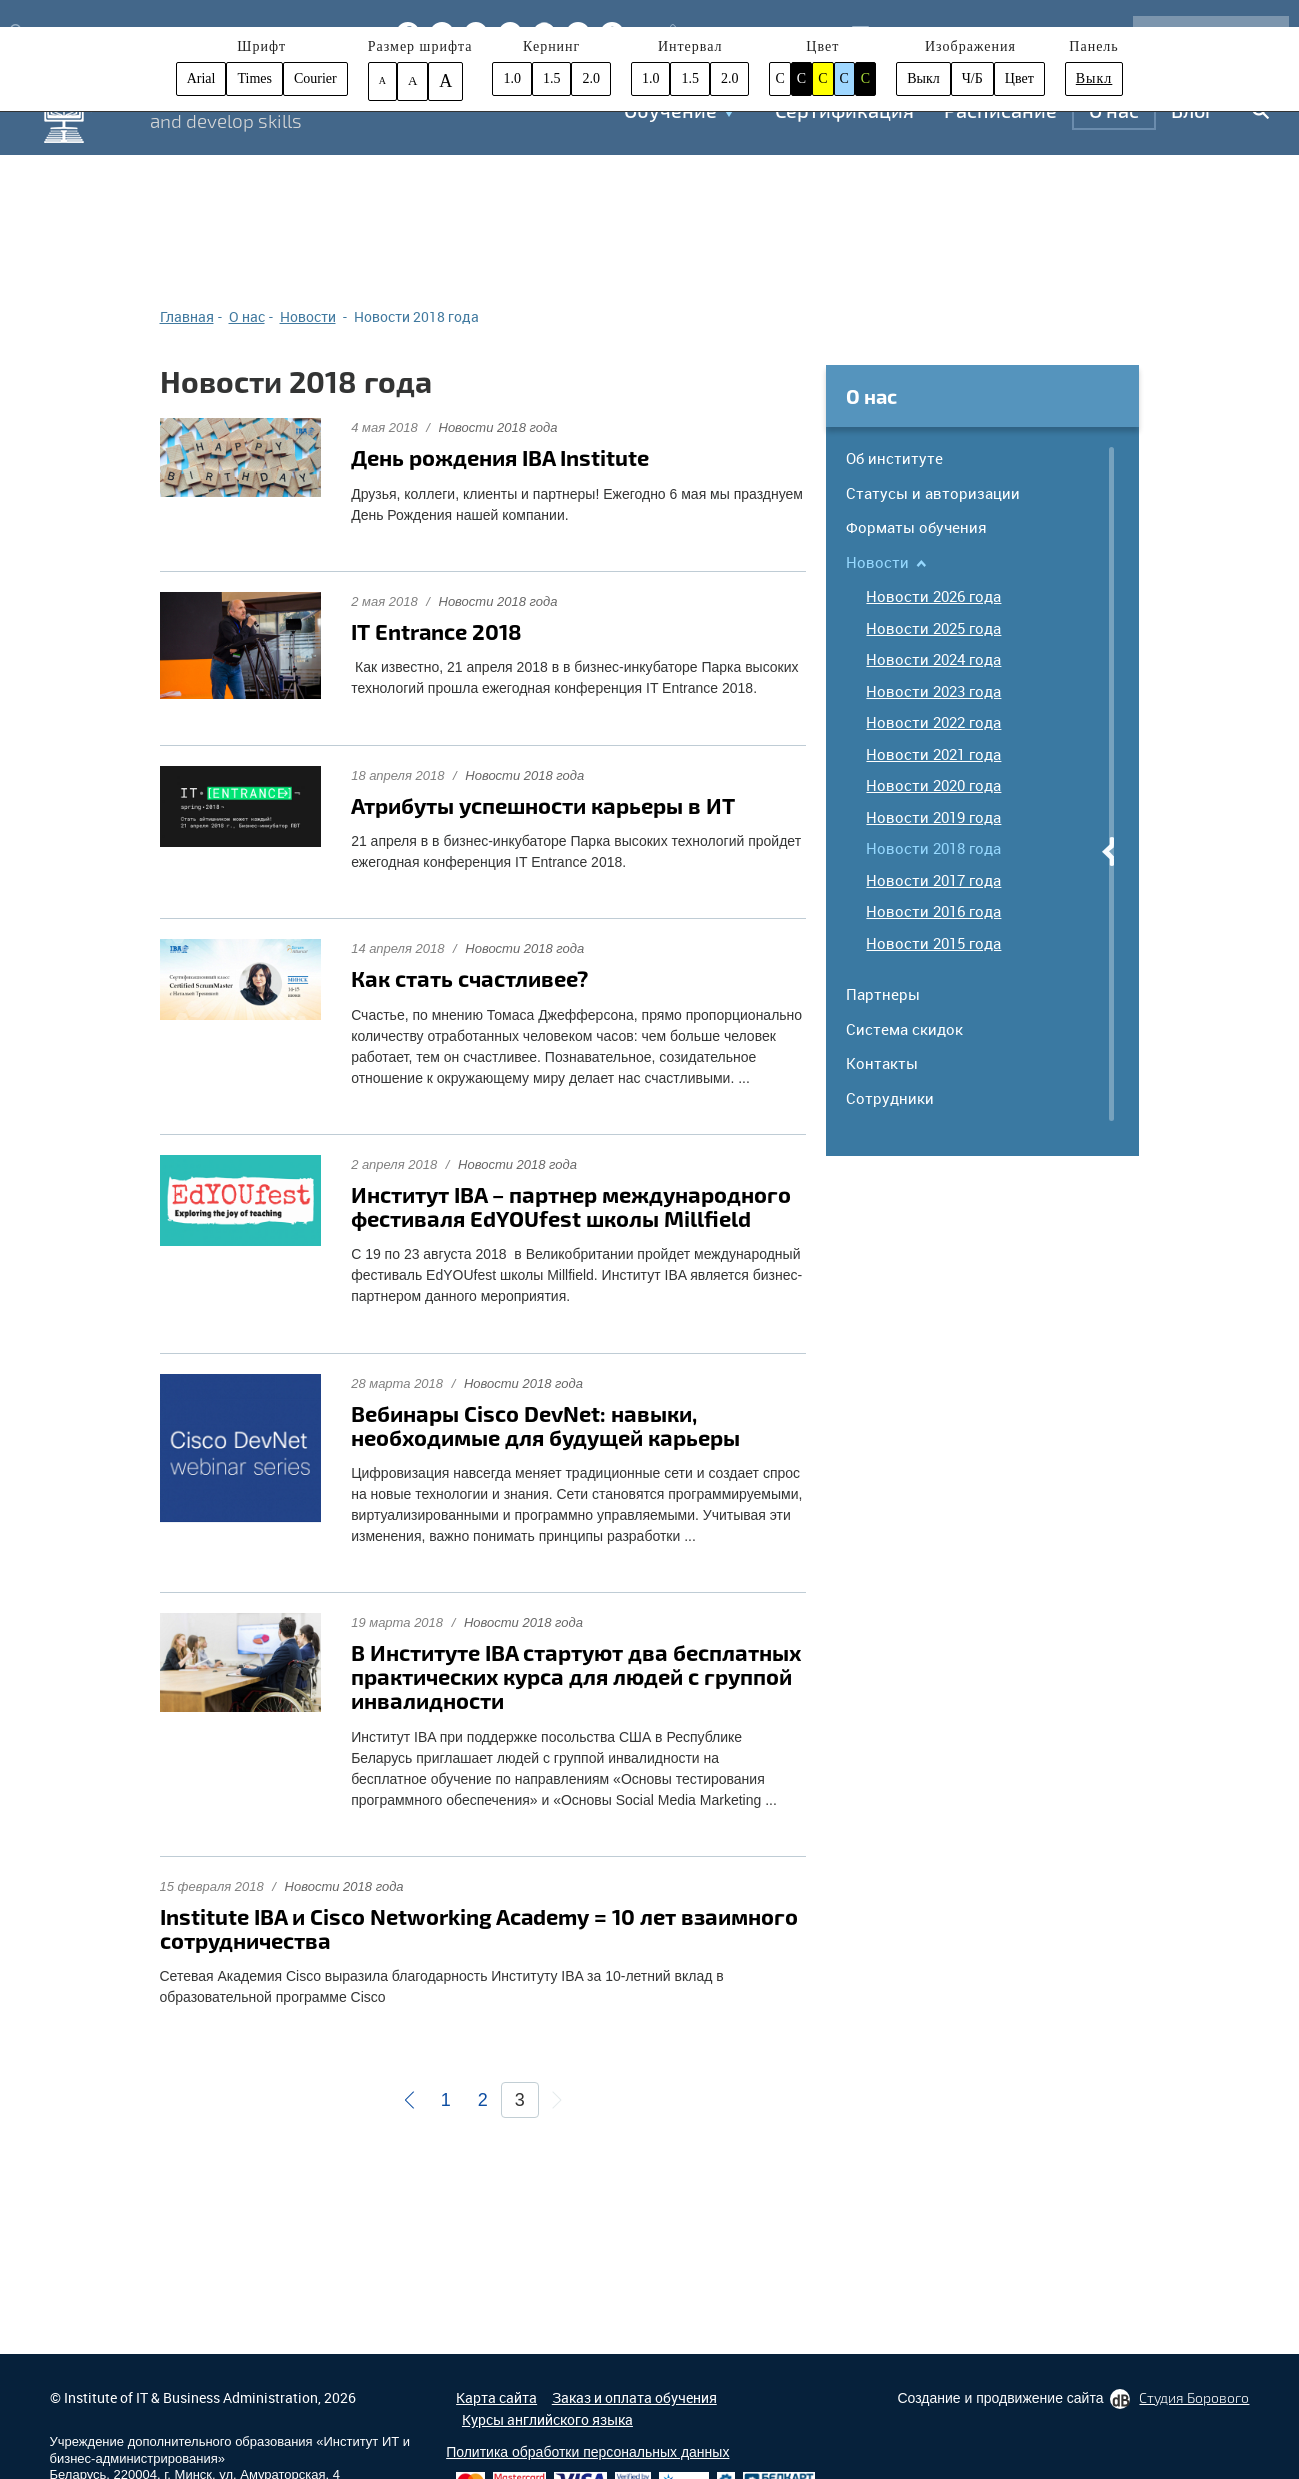 The width and height of the screenshot is (1299, 2479). Describe the element at coordinates (254, 78) in the screenshot. I see `Times` at that location.